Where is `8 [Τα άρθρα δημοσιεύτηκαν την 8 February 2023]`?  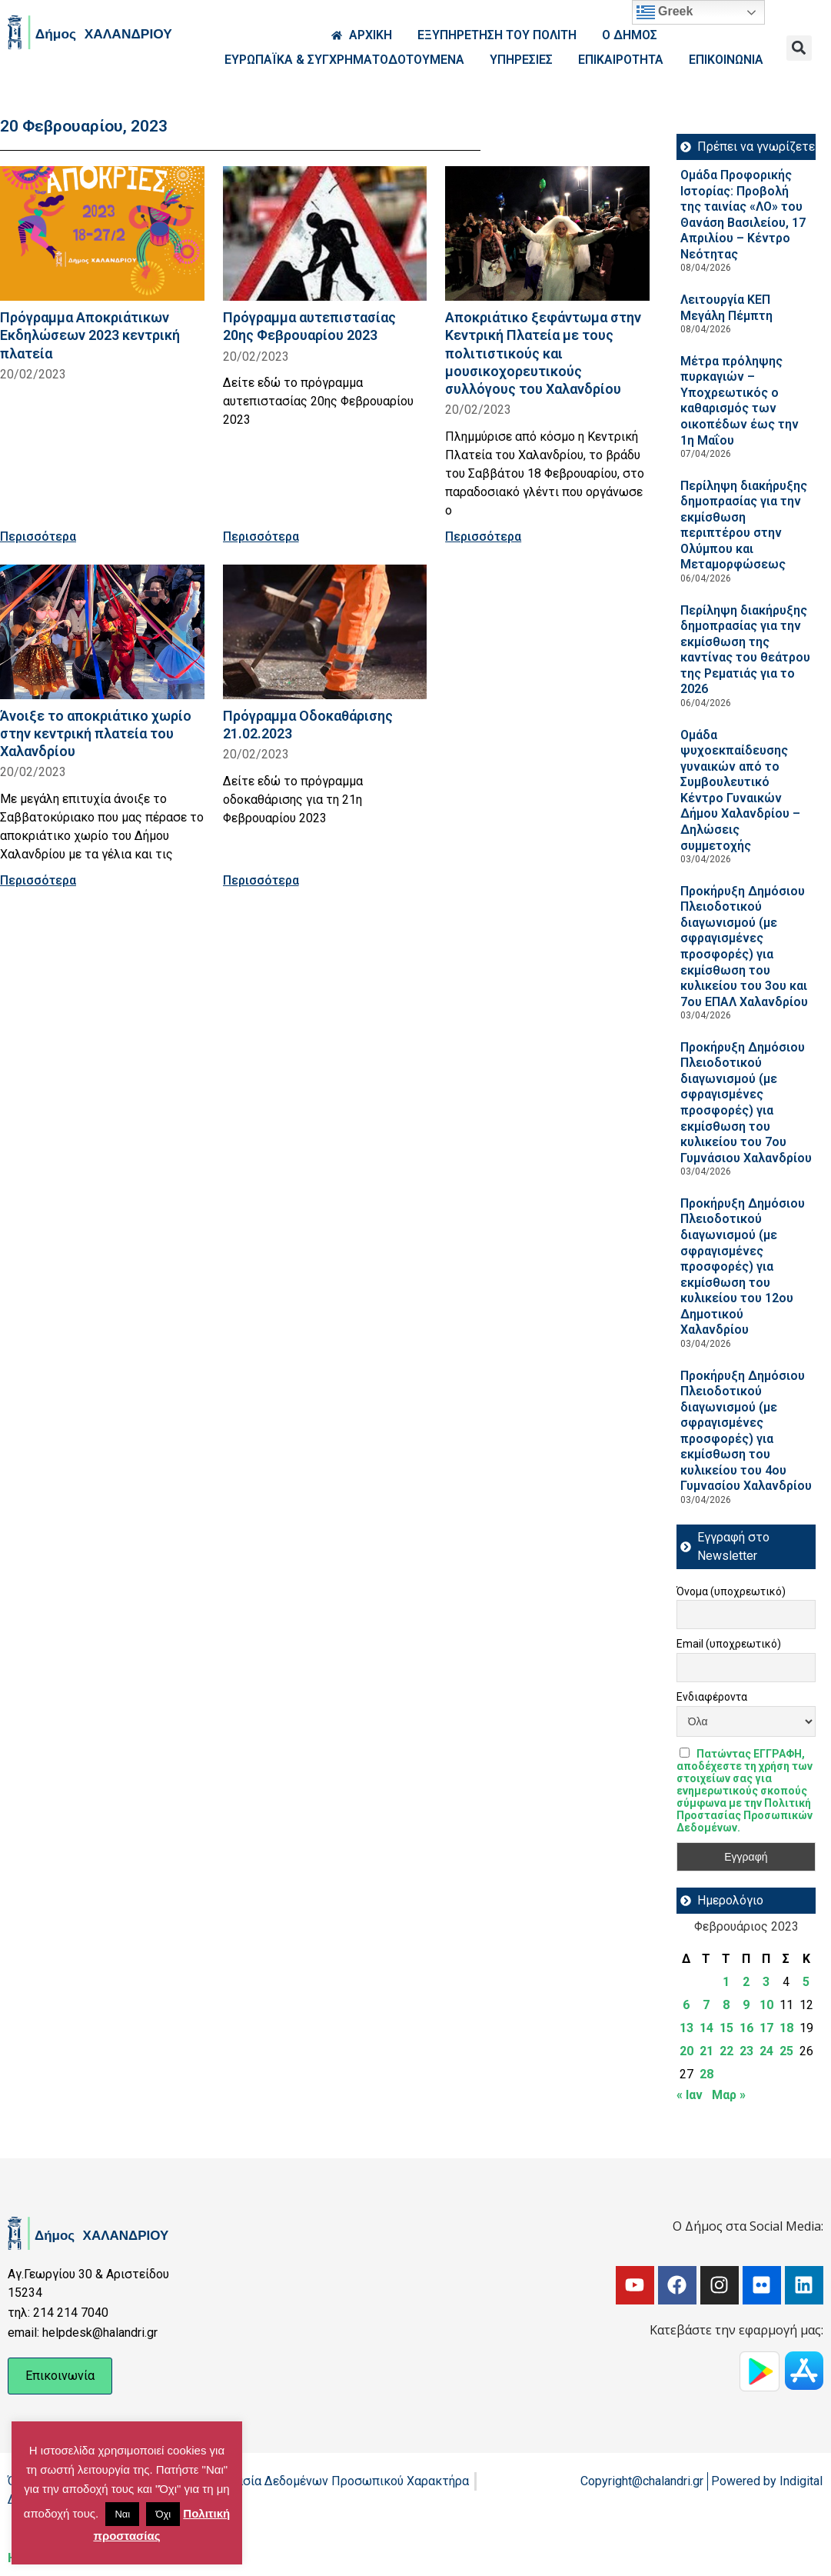
8 [Τα άρθρα δημοσιεύτηκαν την 8 February 2023] is located at coordinates (726, 2005).